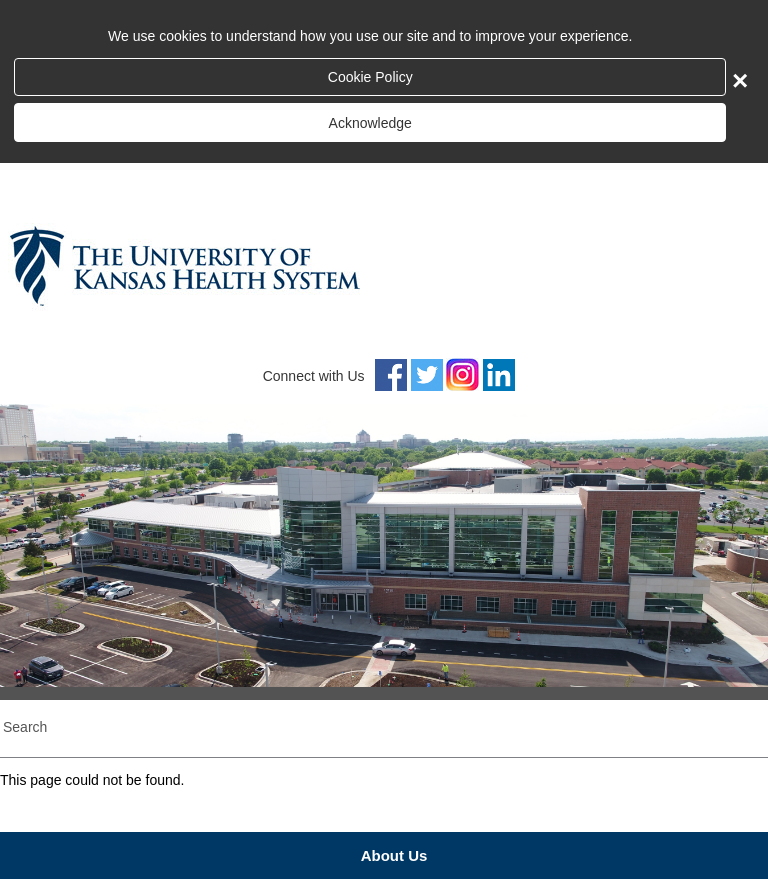 The image size is (768, 879). Describe the element at coordinates (370, 77) in the screenshot. I see `Cookie Policy` at that location.